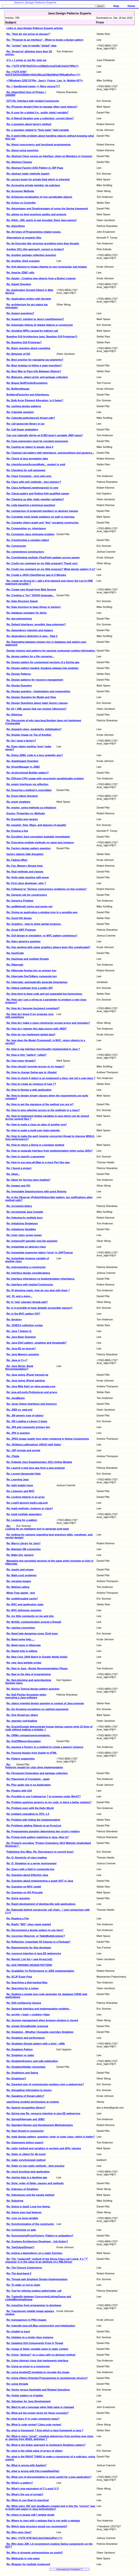 This screenshot has height=2576, width=139. Describe the element at coordinates (36, 1342) in the screenshot. I see `Re: Java DAO pattern: singleton and threadsafe?` at that location.